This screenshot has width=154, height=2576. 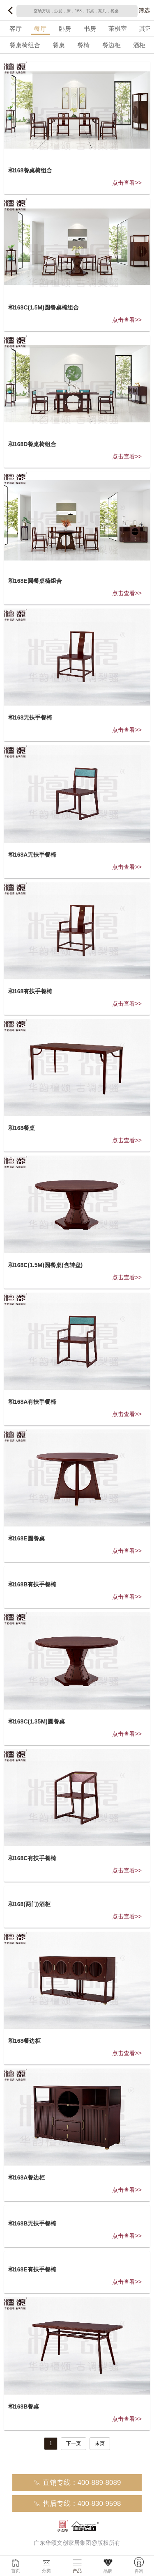 I want to click on 卧房, so click(x=65, y=28).